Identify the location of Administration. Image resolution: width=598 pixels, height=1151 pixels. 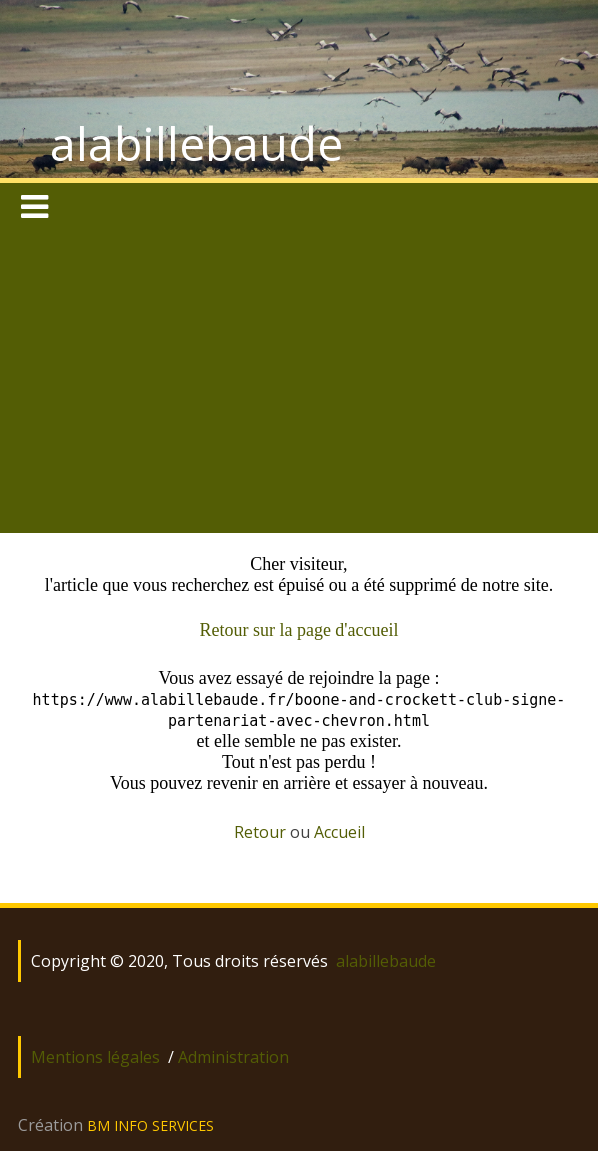
(233, 1057).